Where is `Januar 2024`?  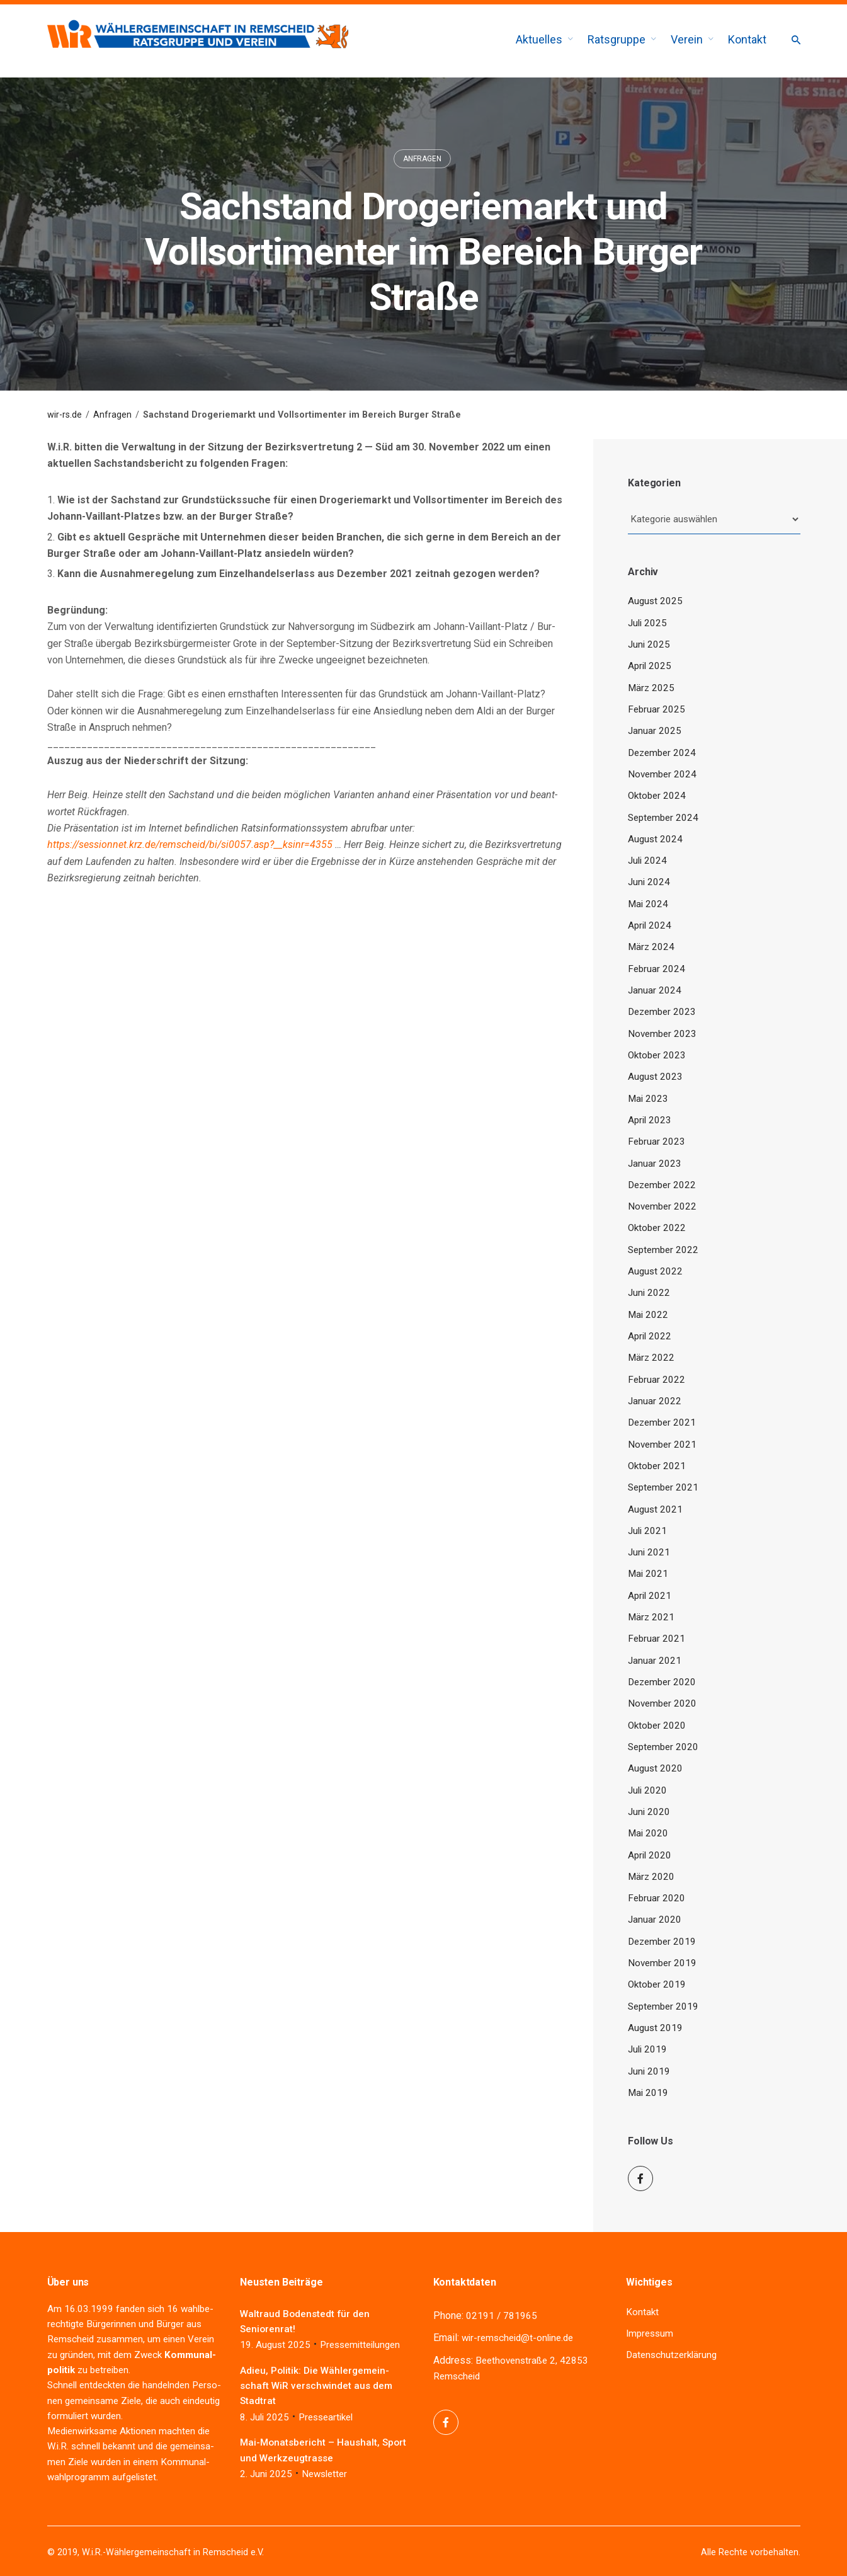
Januar 2024 is located at coordinates (654, 990).